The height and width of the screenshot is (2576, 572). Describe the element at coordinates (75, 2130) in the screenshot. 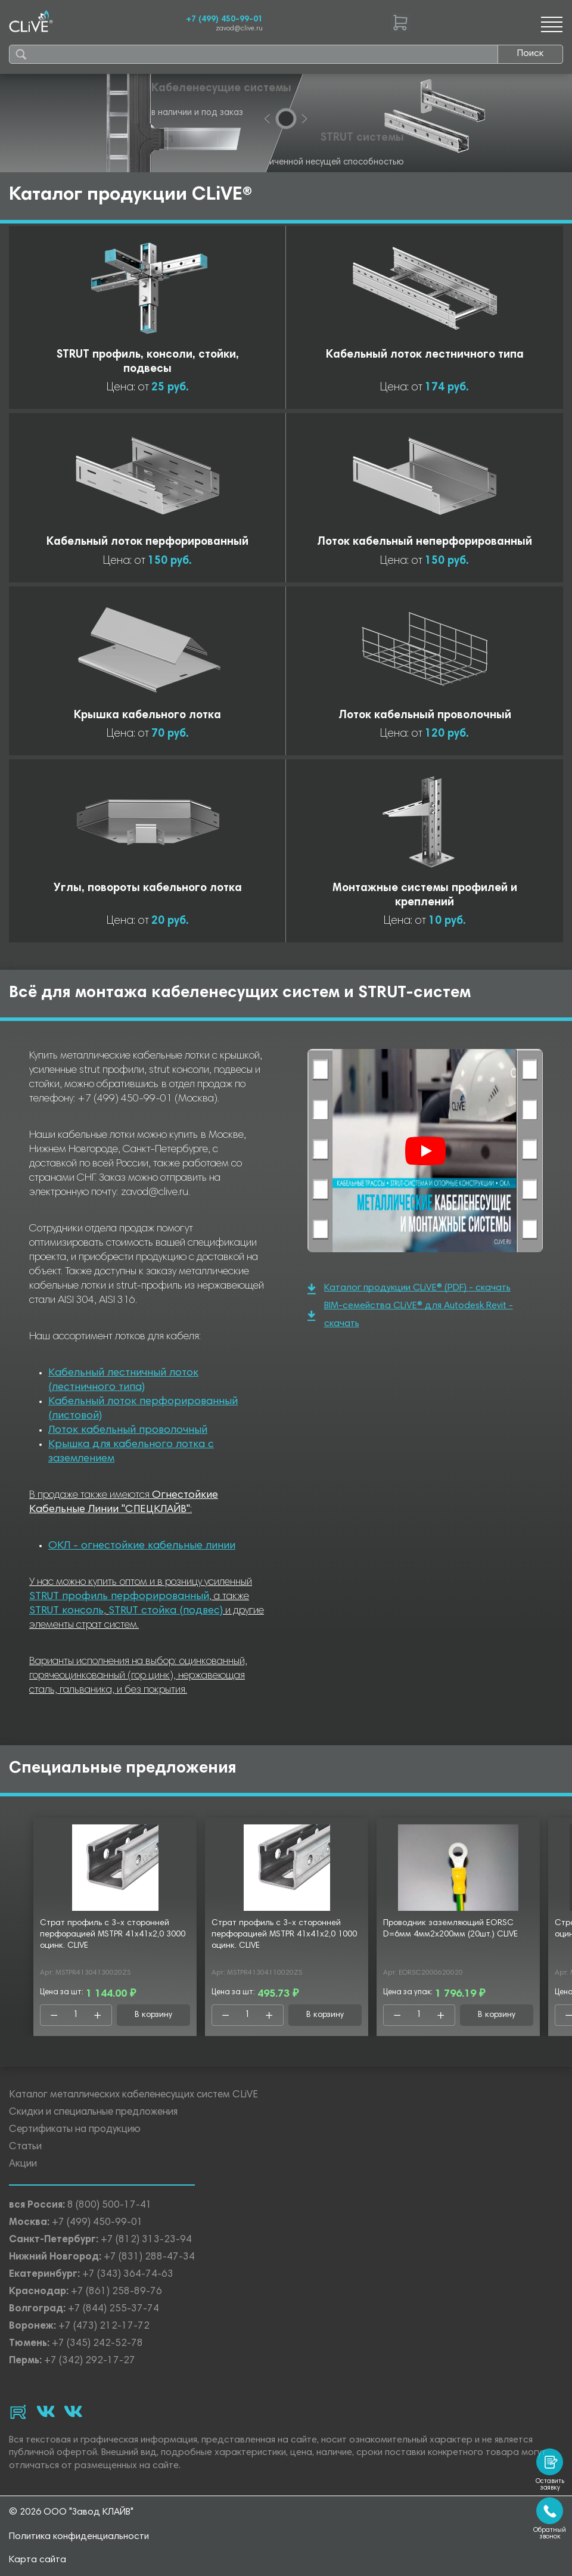

I see `Сертификаты на продукцию` at that location.